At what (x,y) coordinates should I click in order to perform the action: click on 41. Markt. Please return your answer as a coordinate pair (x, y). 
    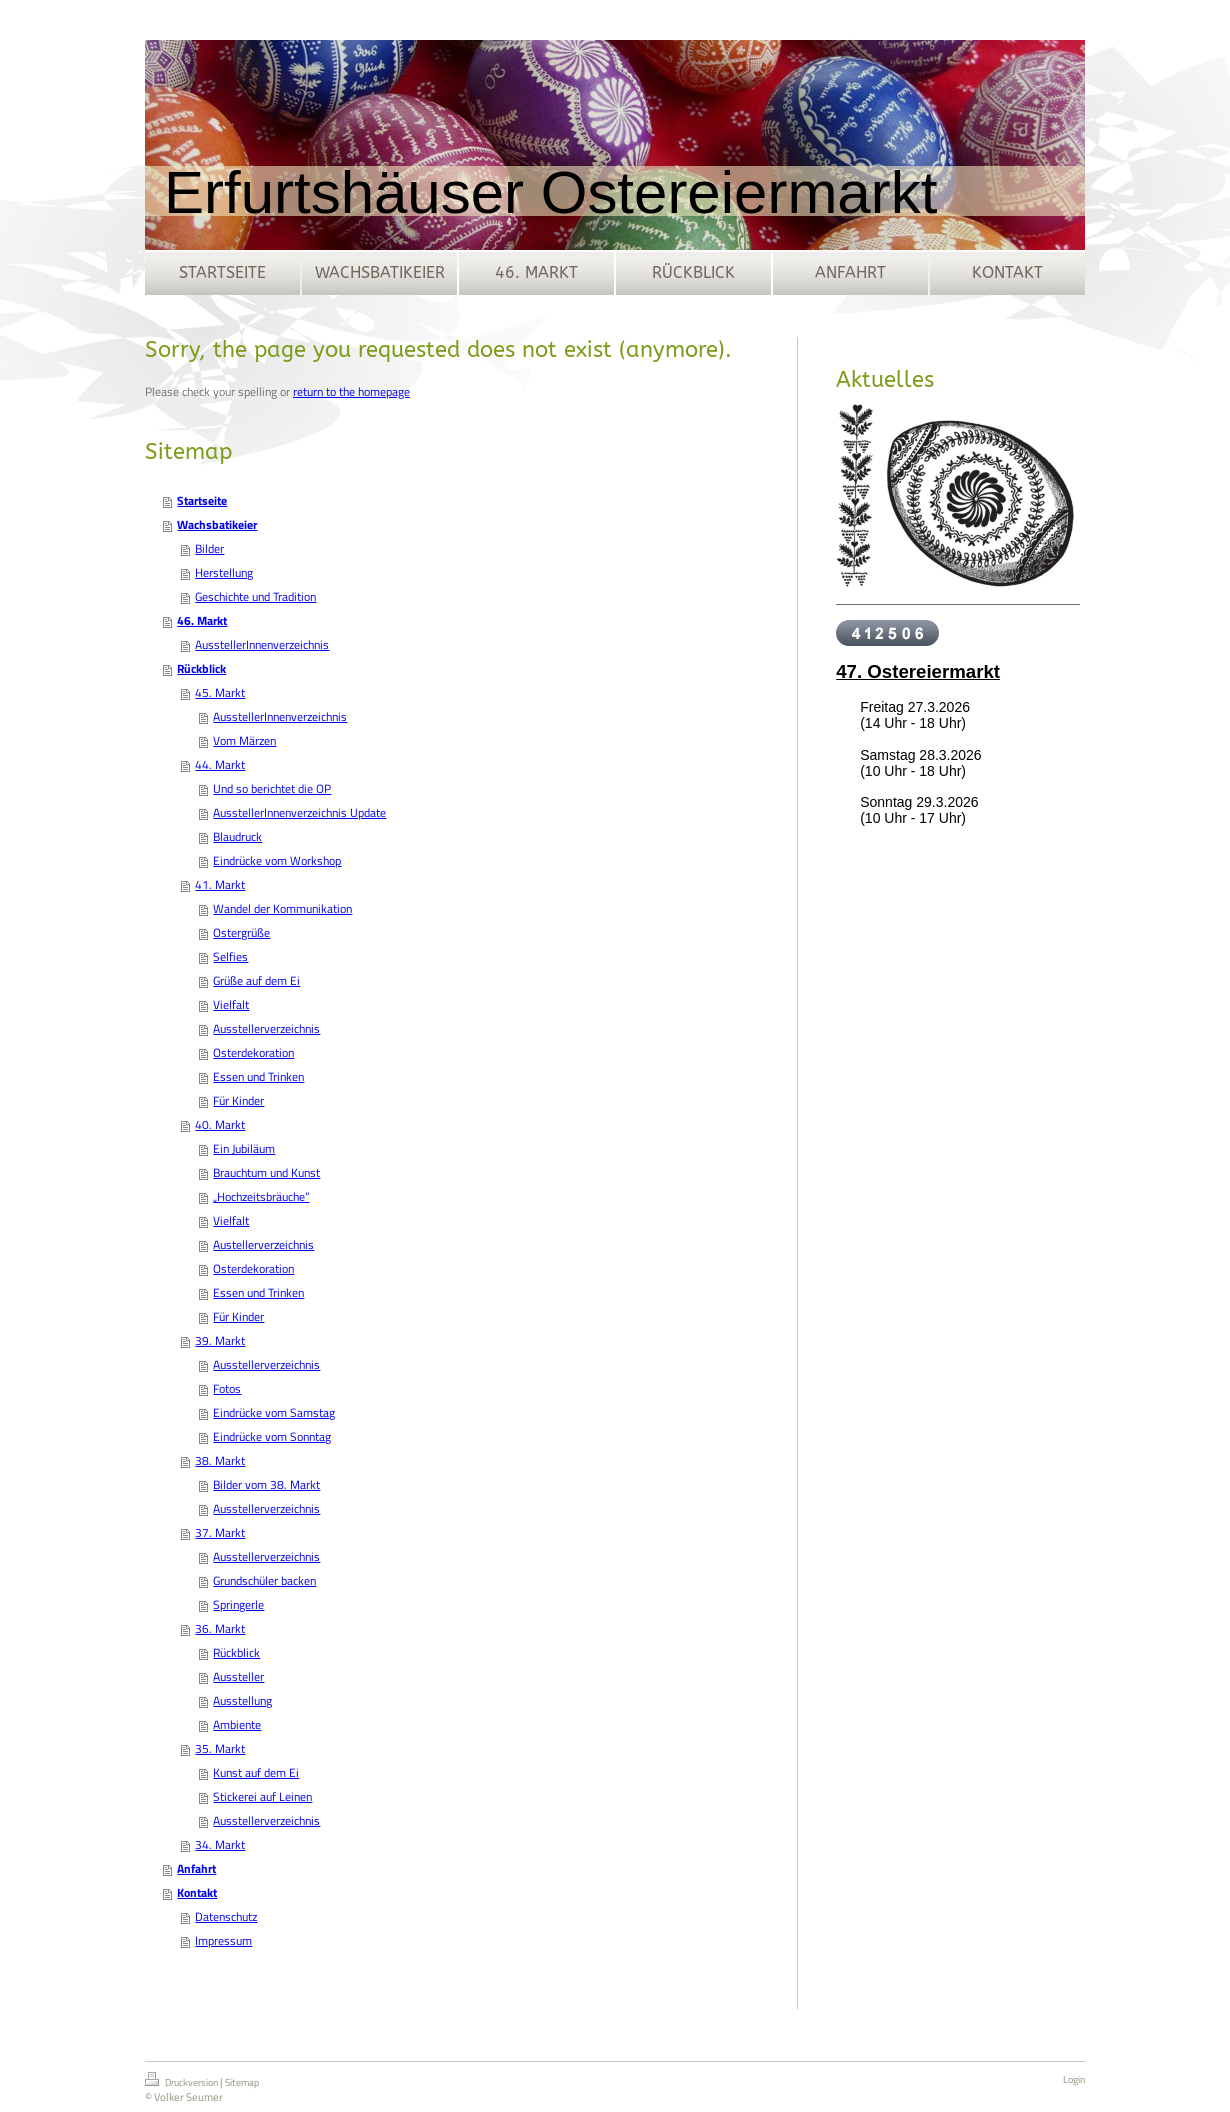
    Looking at the image, I should click on (220, 884).